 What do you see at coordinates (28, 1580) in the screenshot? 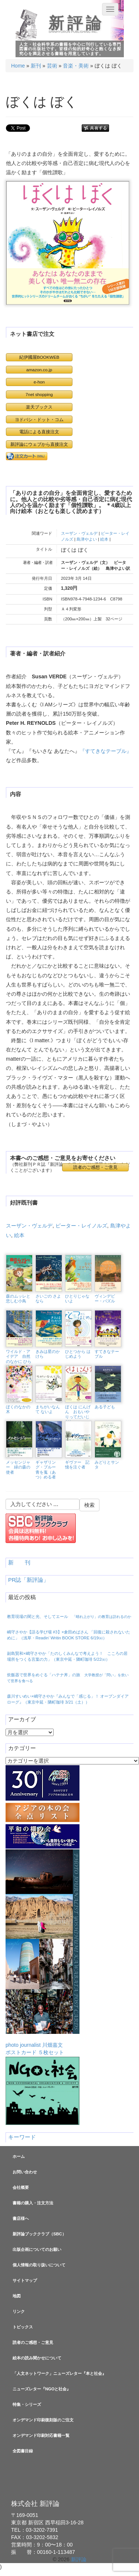
I see `PR誌「新評論」` at bounding box center [28, 1580].